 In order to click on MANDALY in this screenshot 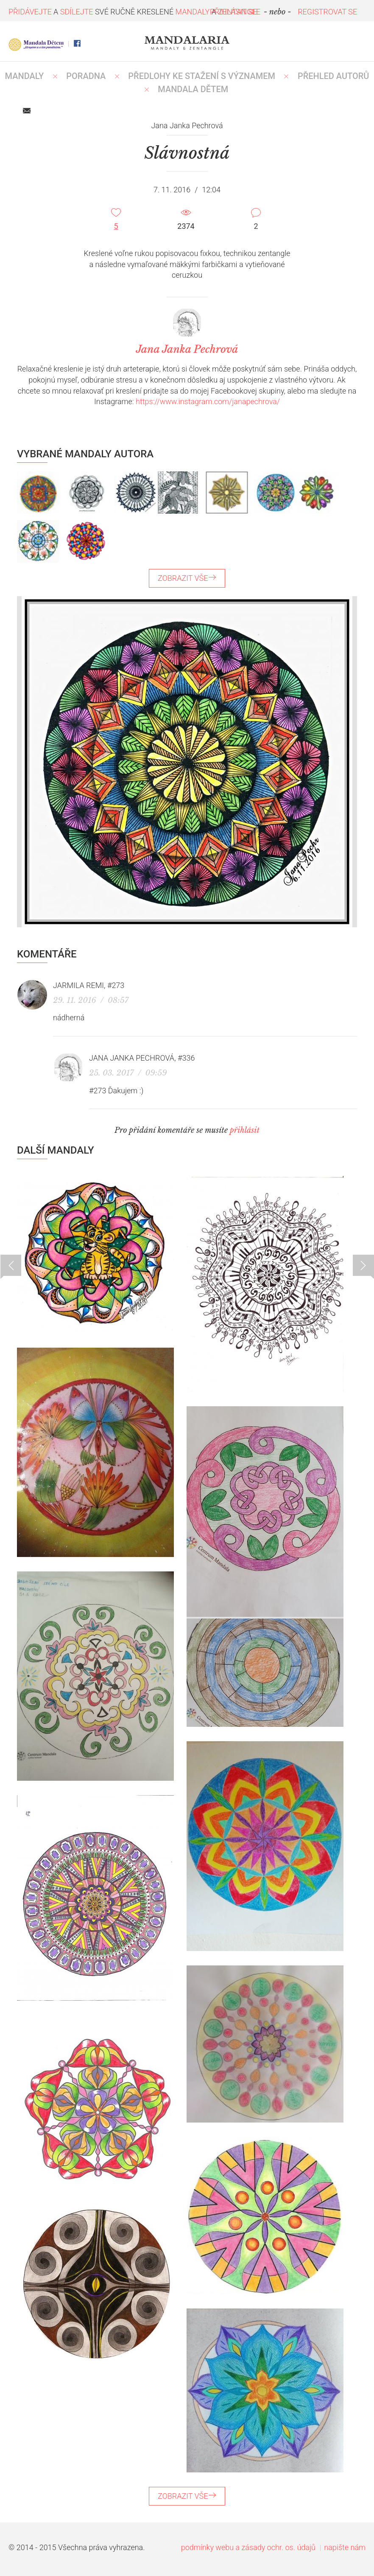, I will do `click(24, 76)`.